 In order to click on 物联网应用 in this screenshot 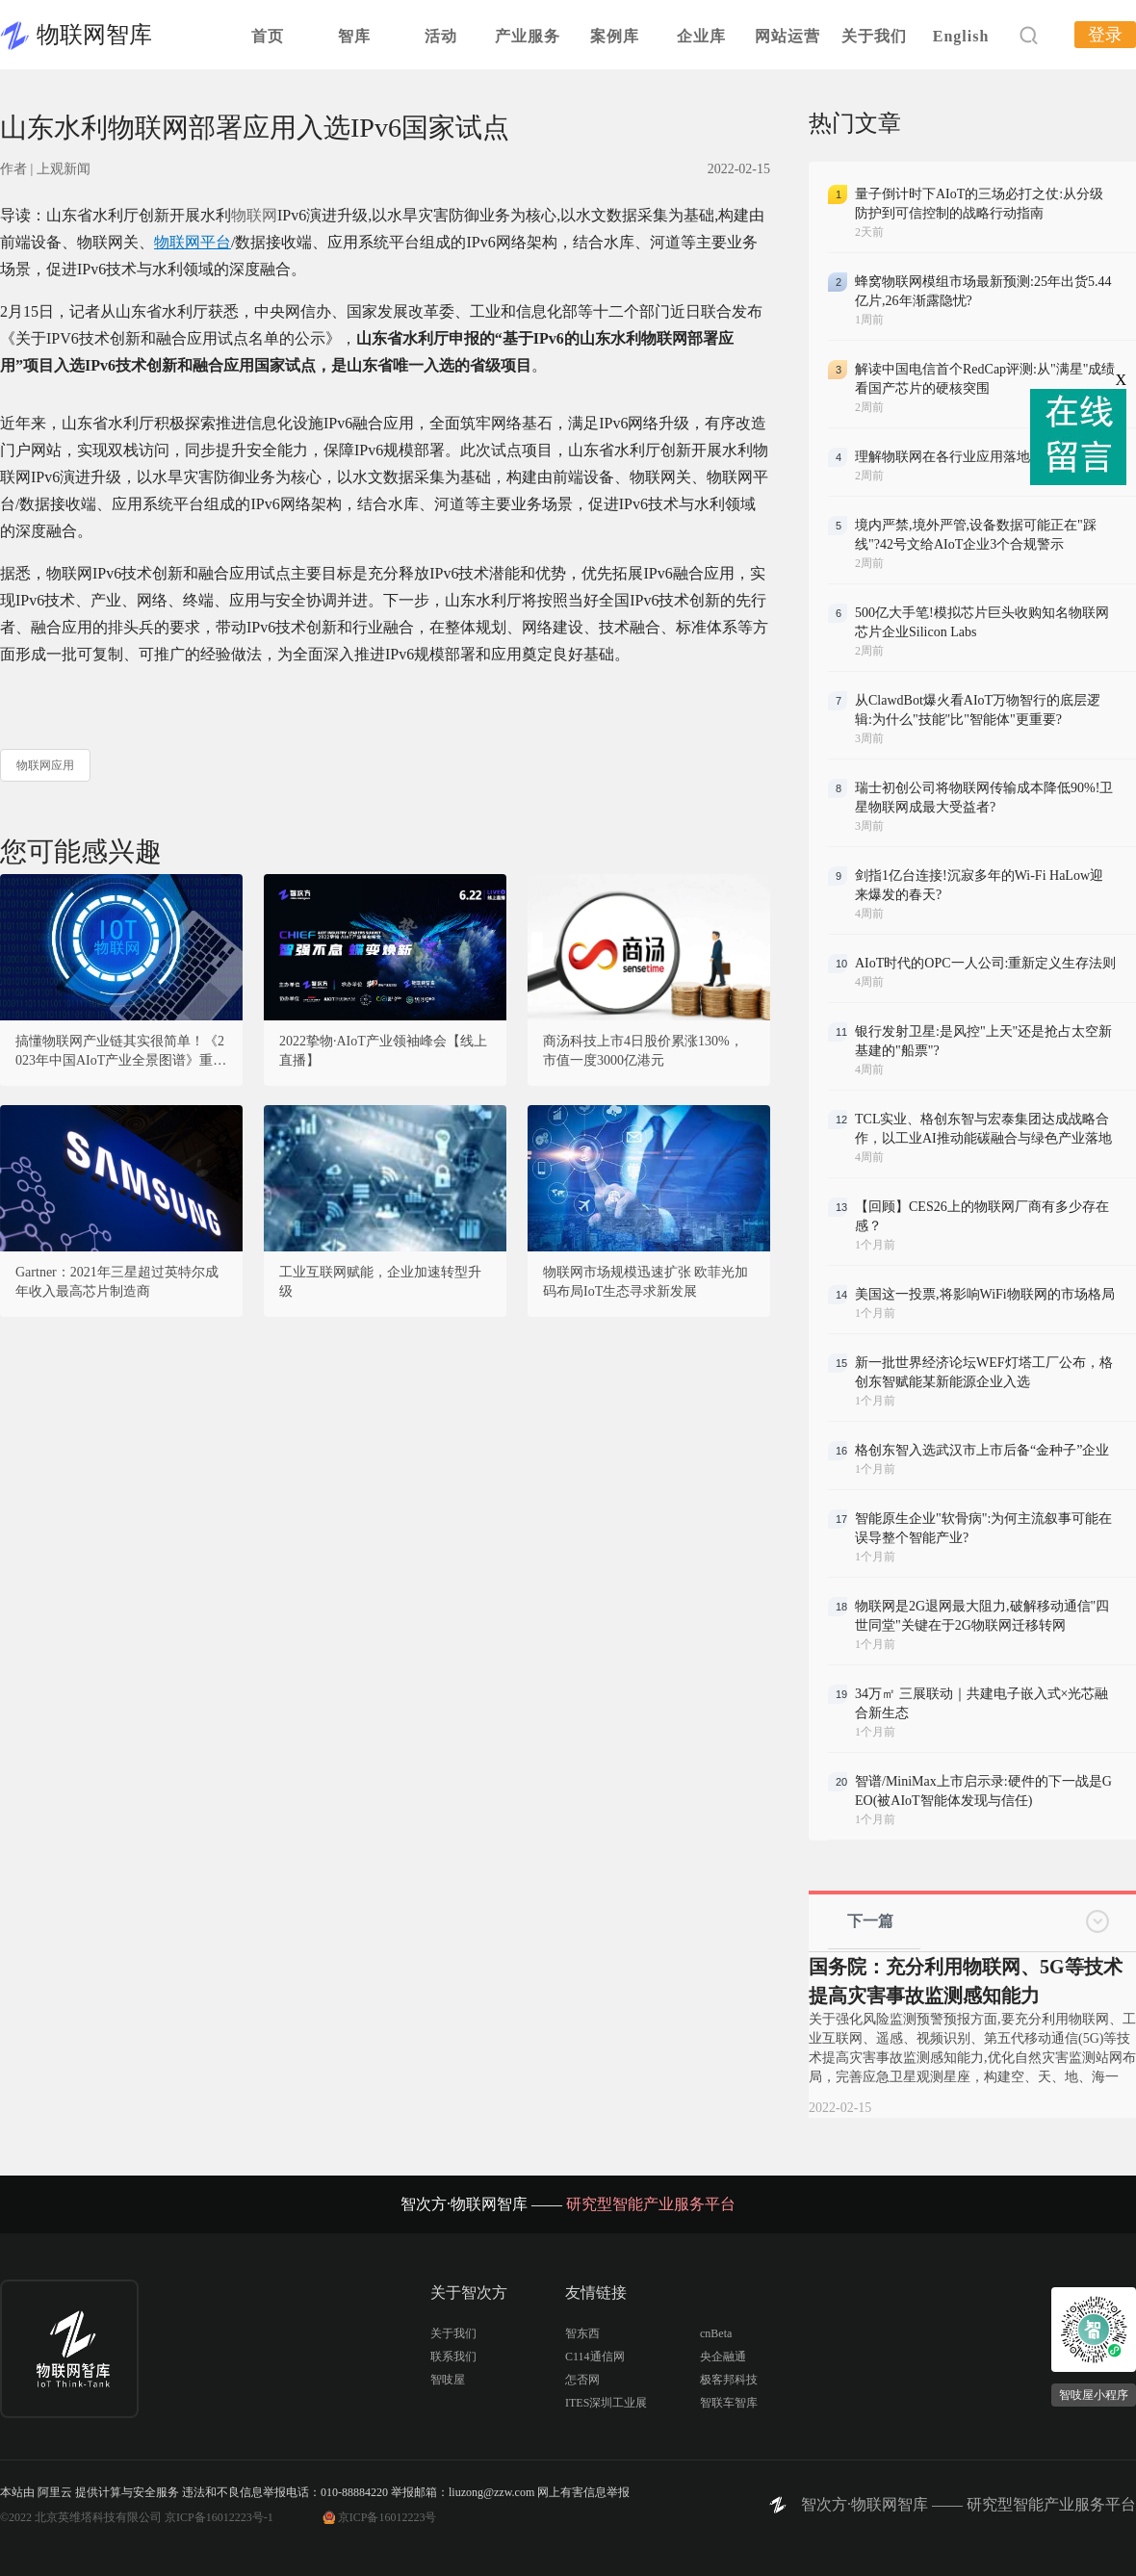, I will do `click(45, 765)`.